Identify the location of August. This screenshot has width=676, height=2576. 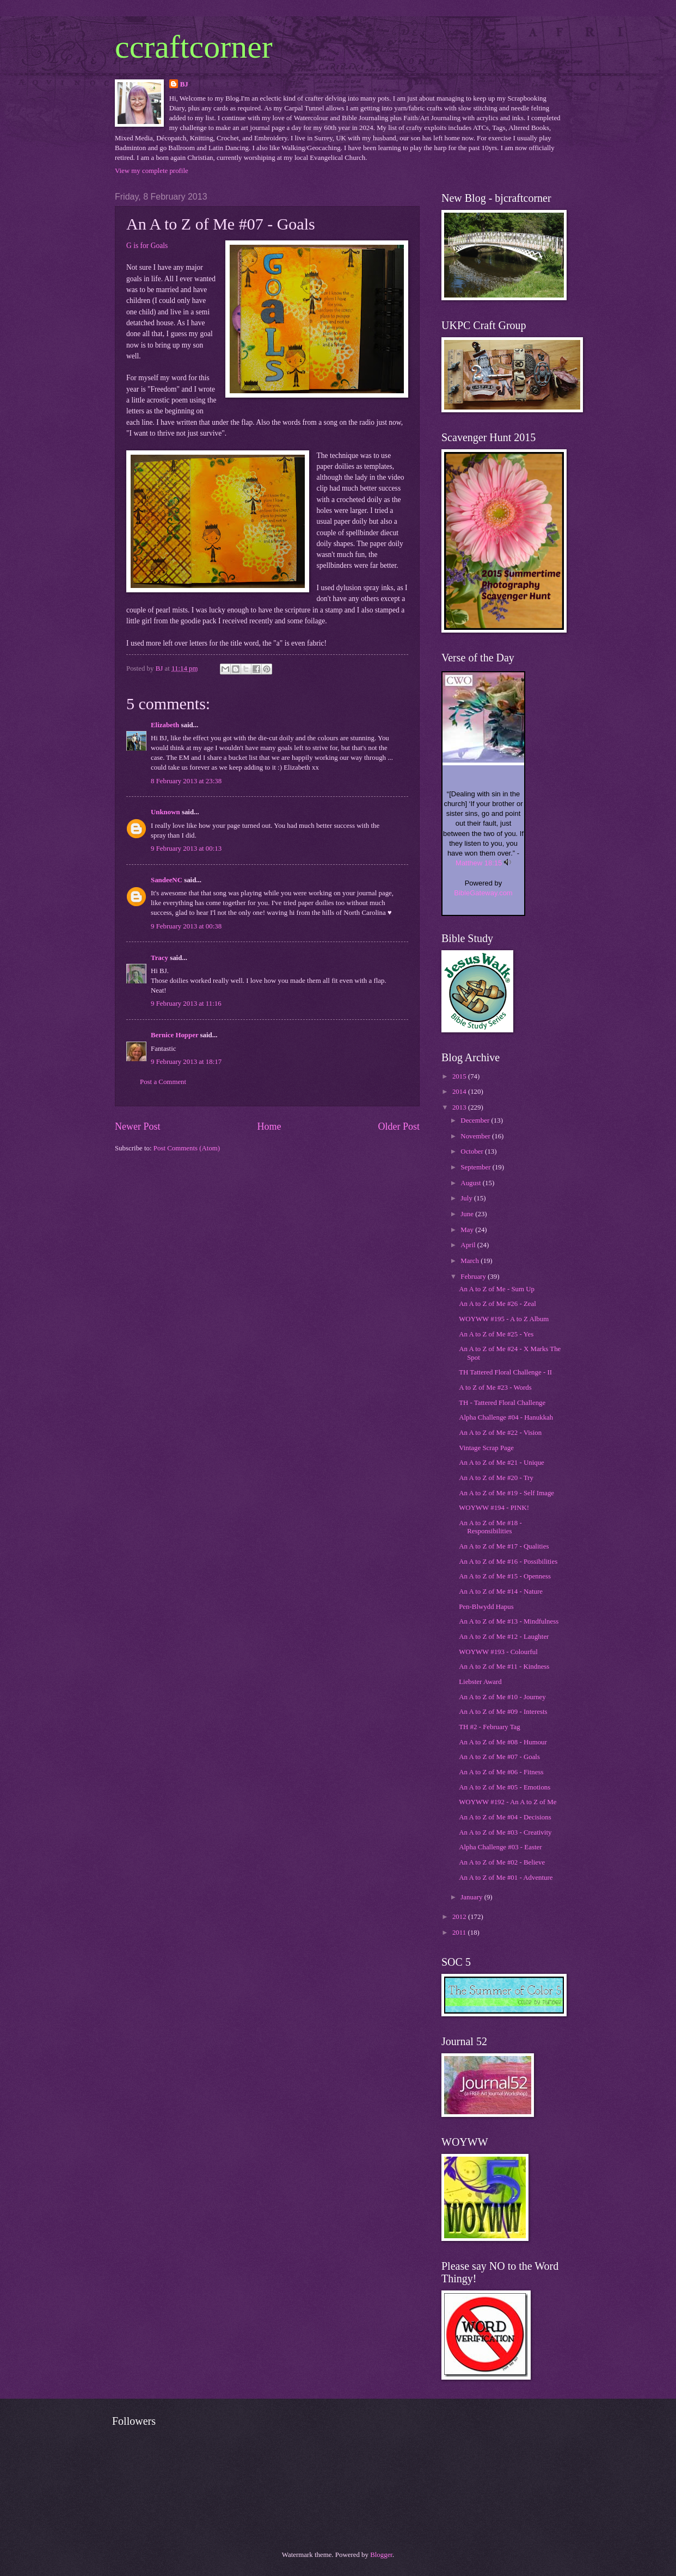
(471, 1183).